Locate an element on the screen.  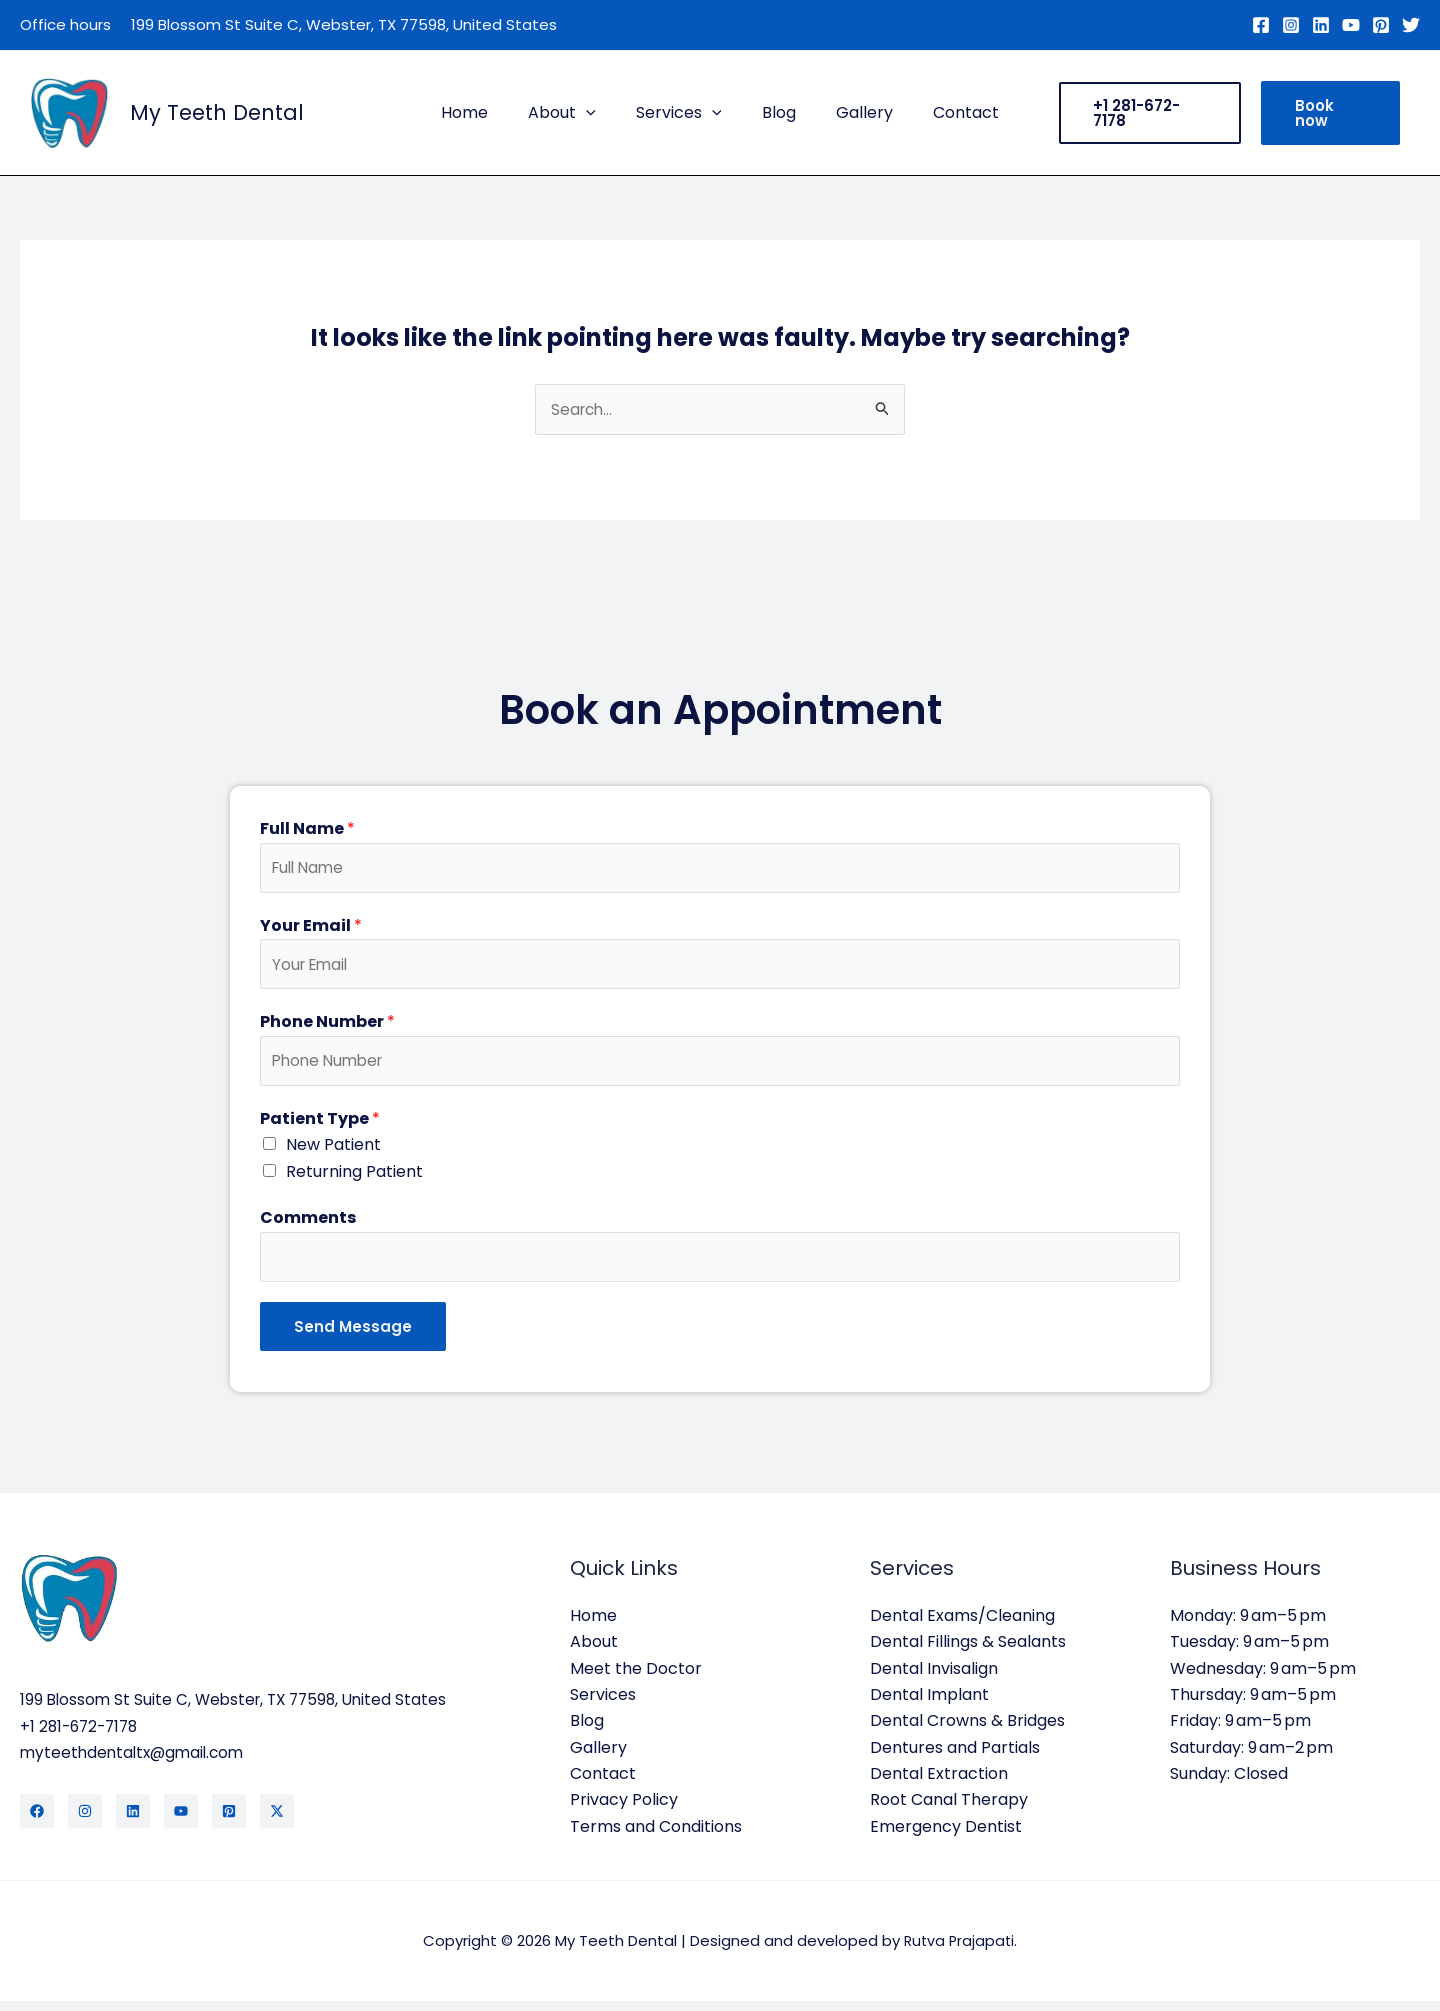
Services is located at coordinates (683, 113).